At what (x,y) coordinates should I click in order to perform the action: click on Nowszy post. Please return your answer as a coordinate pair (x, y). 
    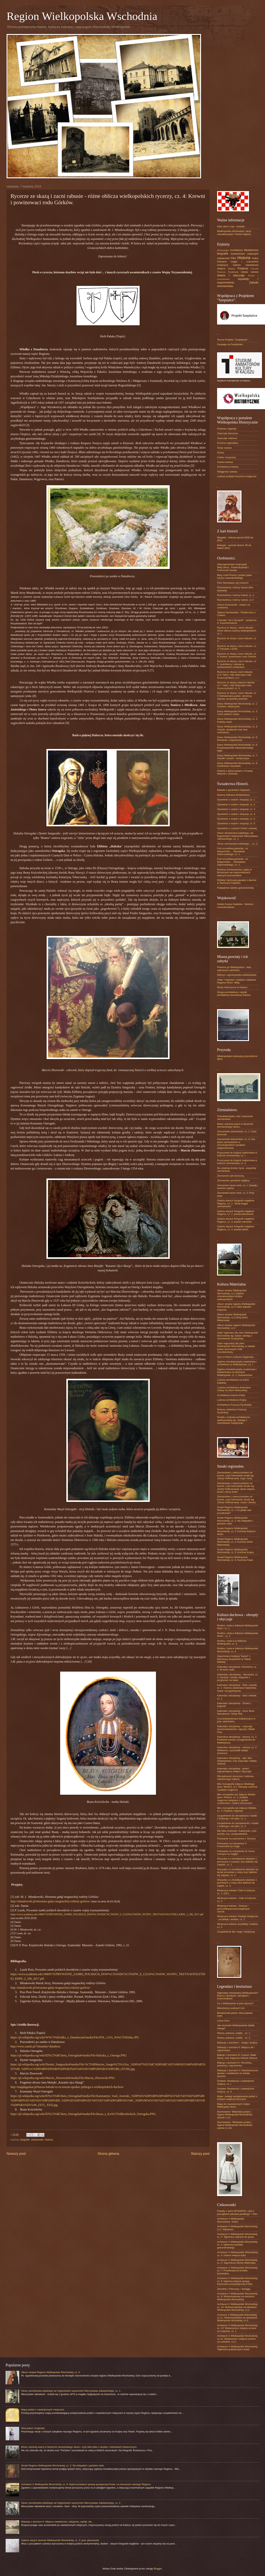
    Looking at the image, I should click on (16, 2154).